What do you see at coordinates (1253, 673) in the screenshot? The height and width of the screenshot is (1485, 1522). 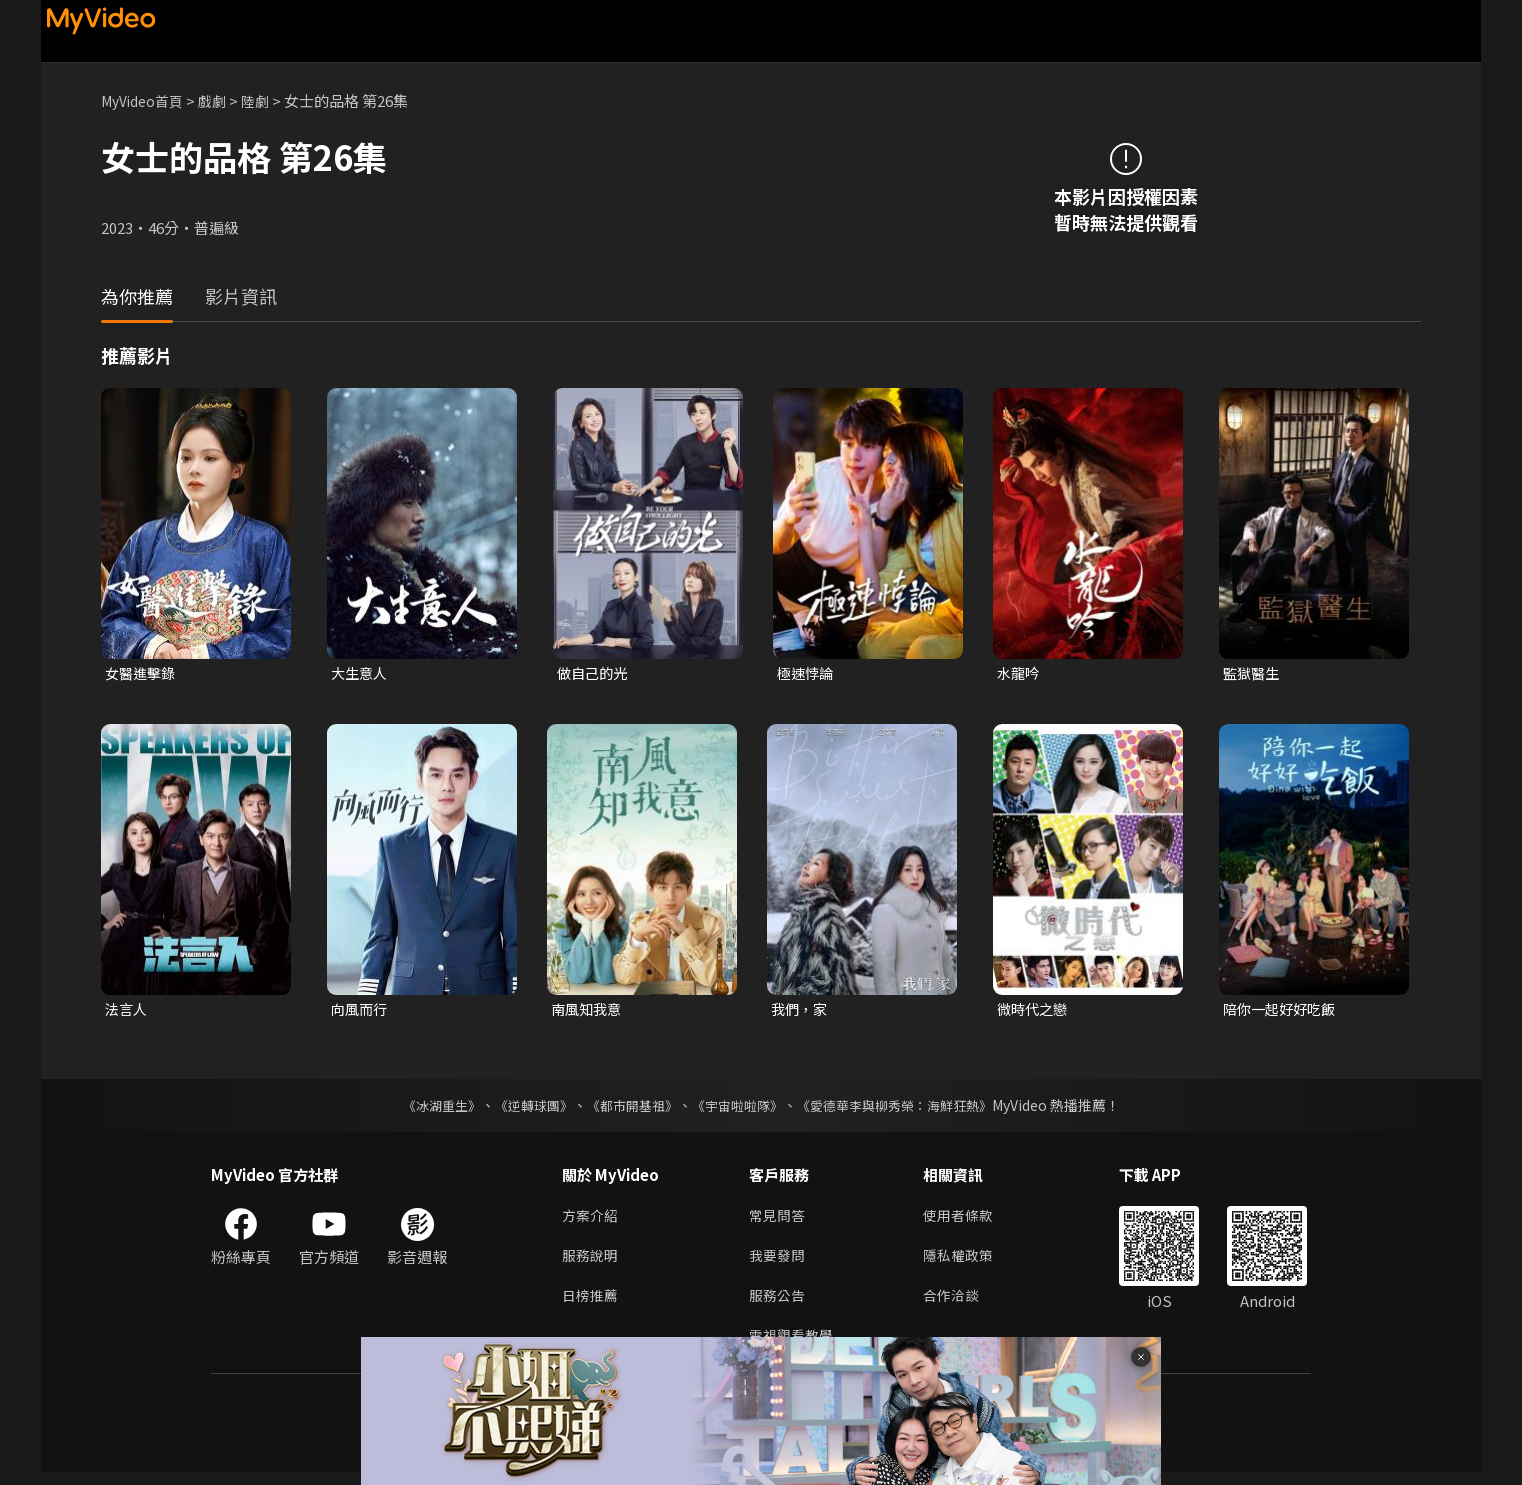 I see `監獄醫生` at bounding box center [1253, 673].